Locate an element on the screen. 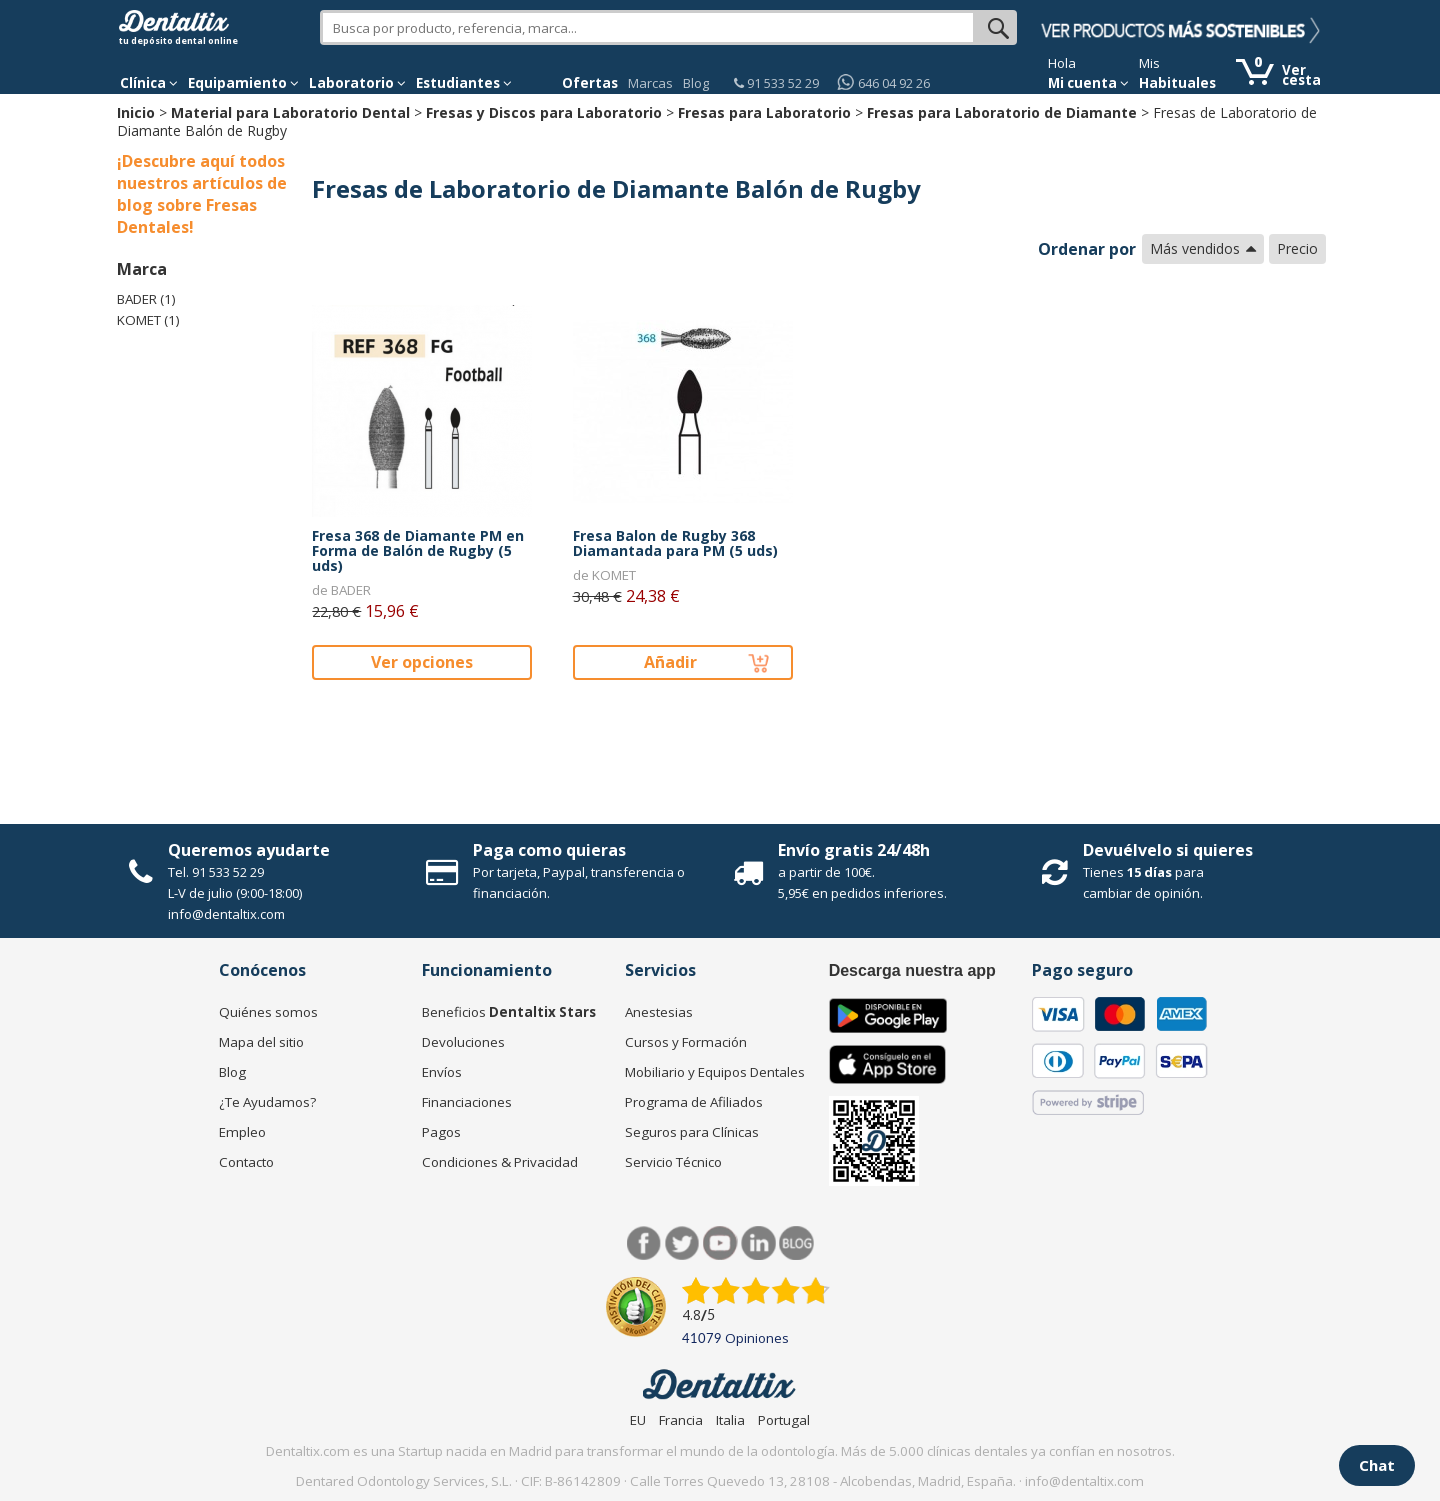  Devoluciones is located at coordinates (463, 1042).